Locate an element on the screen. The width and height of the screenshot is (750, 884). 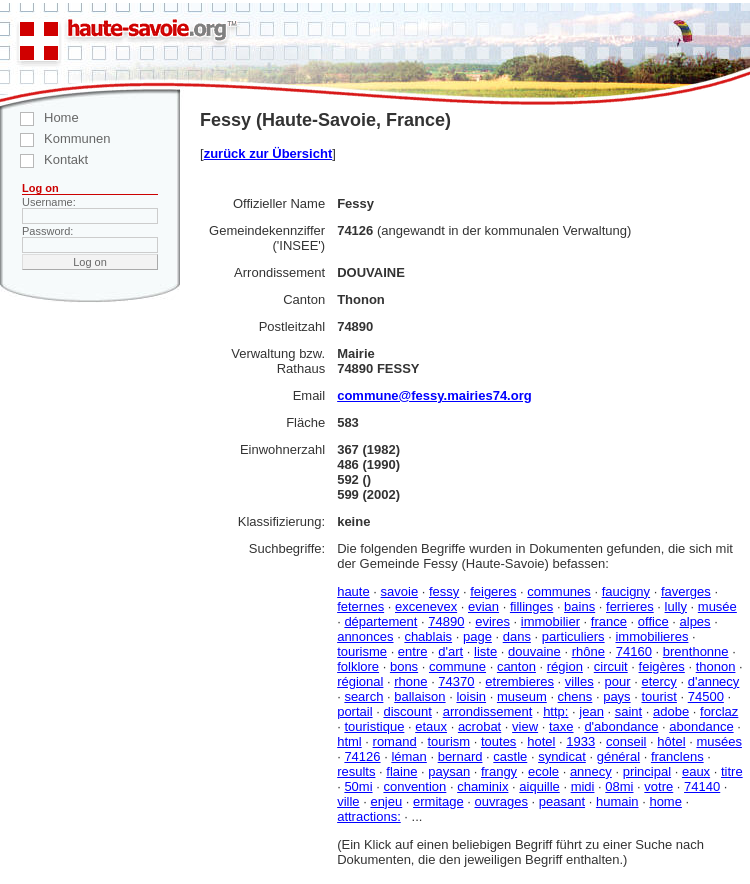
circuit is located at coordinates (611, 666).